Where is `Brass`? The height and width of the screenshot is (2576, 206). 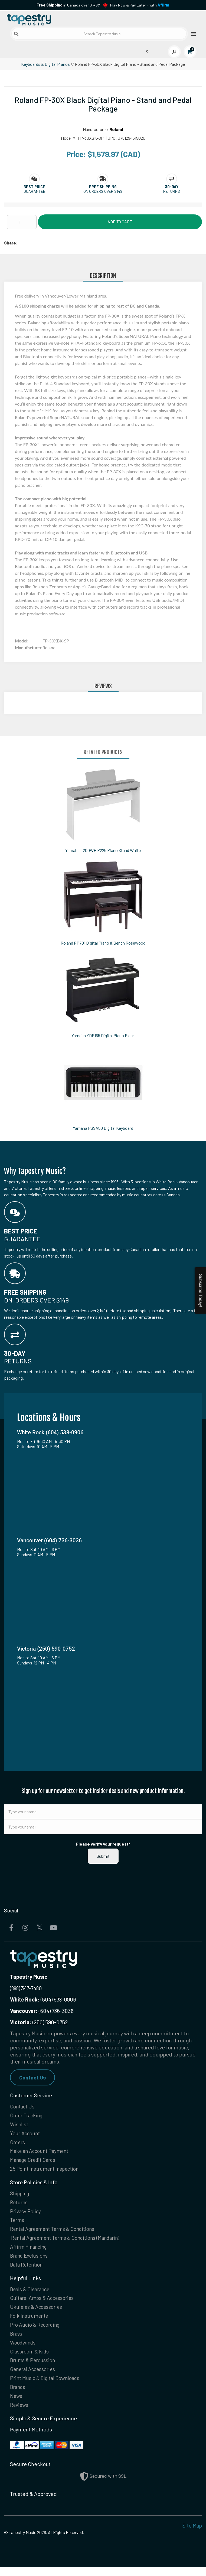 Brass is located at coordinates (16, 2340).